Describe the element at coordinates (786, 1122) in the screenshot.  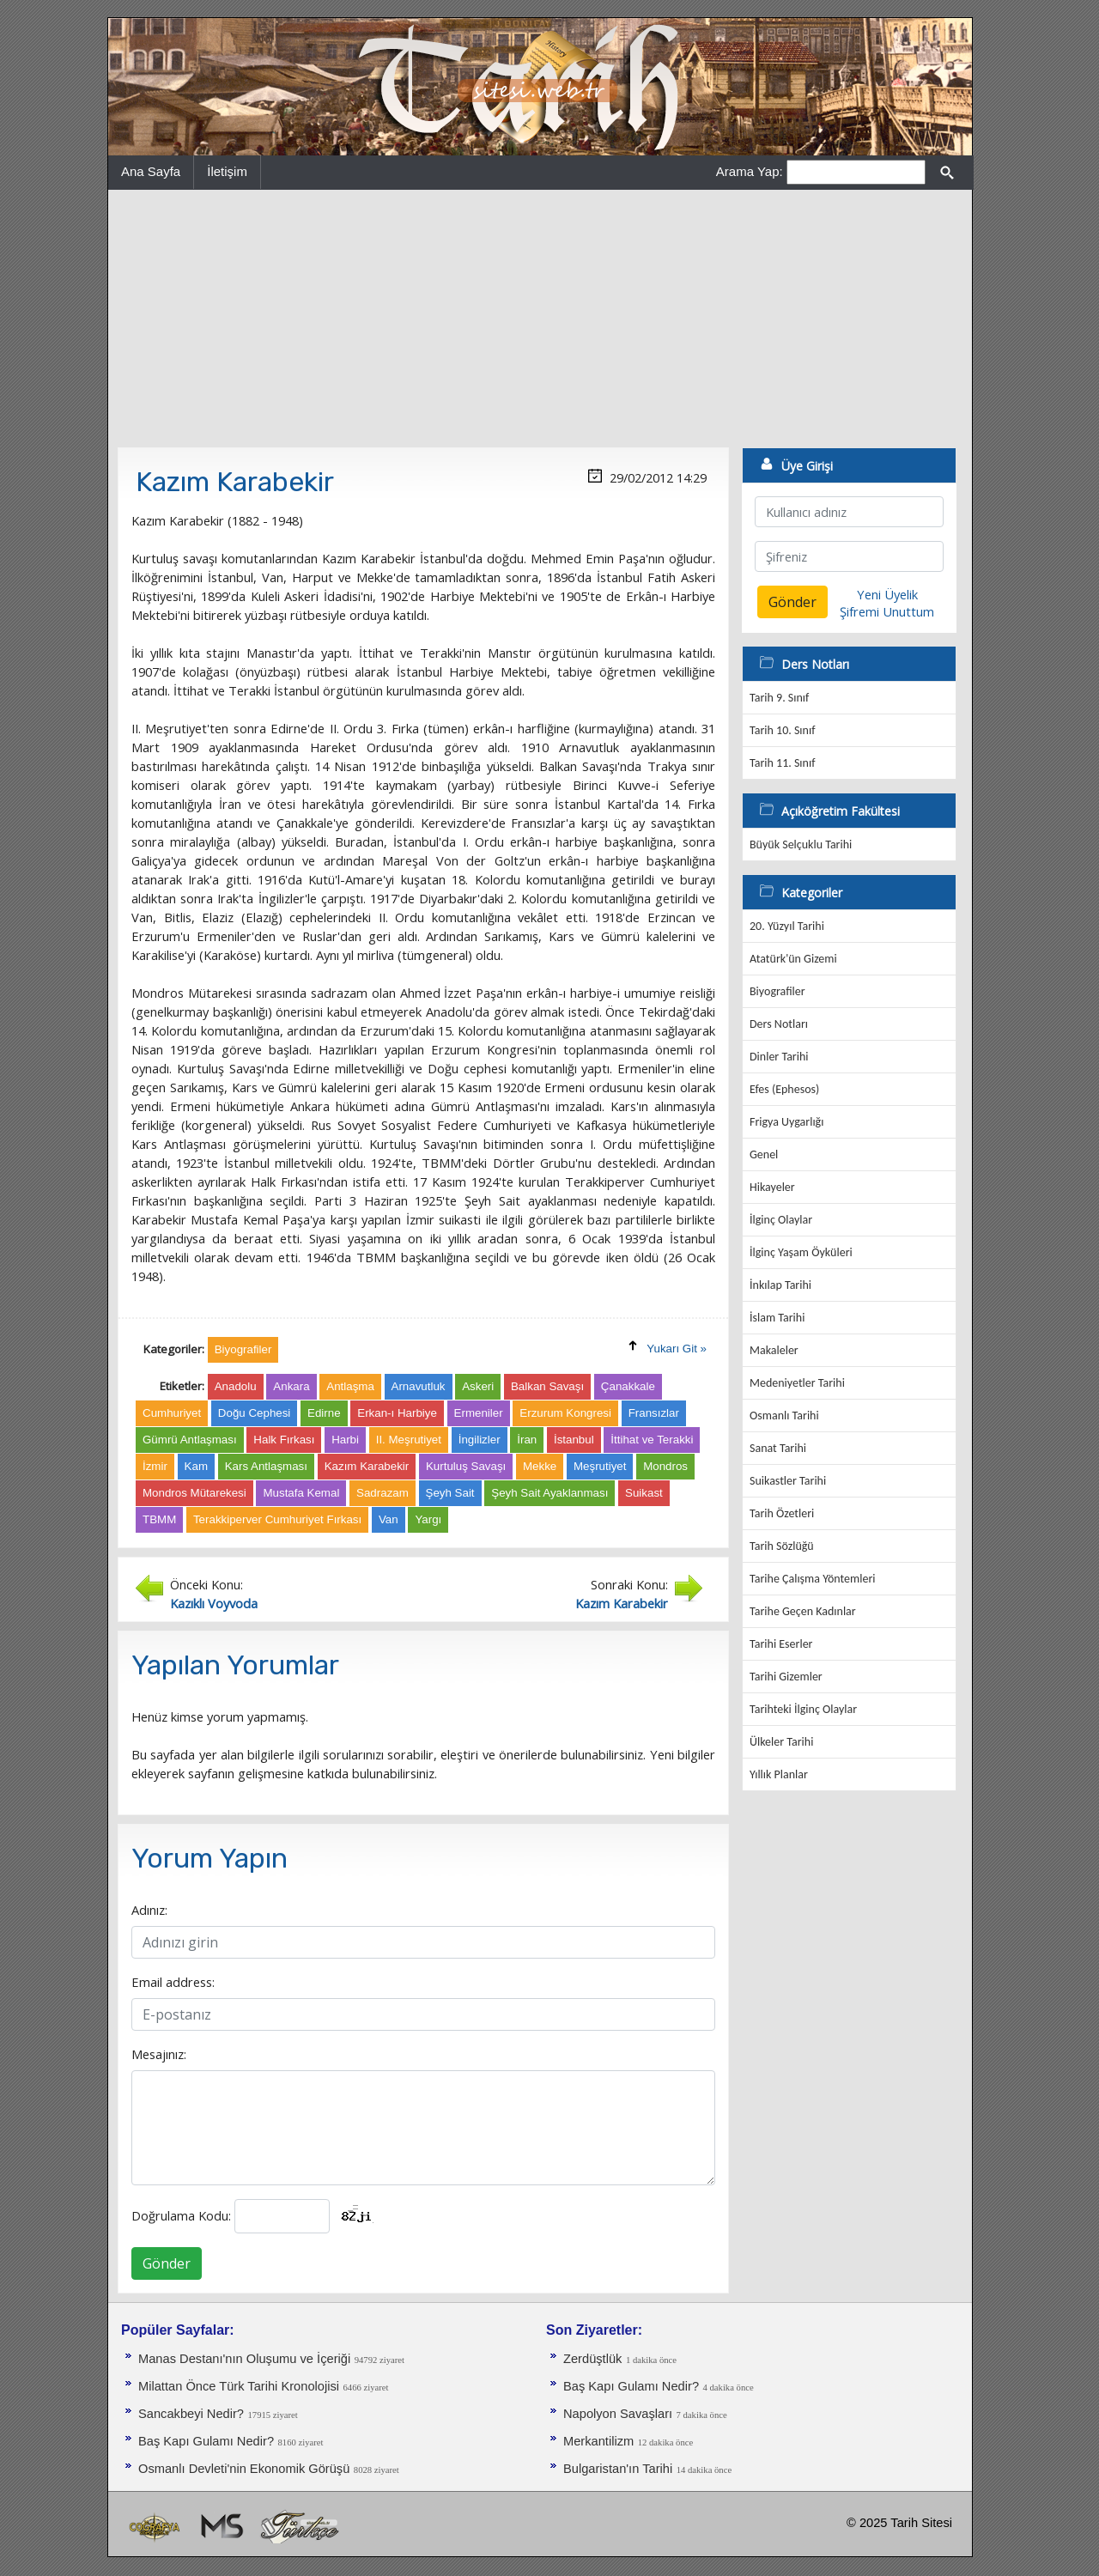
I see `Frigya Uygarlığı` at that location.